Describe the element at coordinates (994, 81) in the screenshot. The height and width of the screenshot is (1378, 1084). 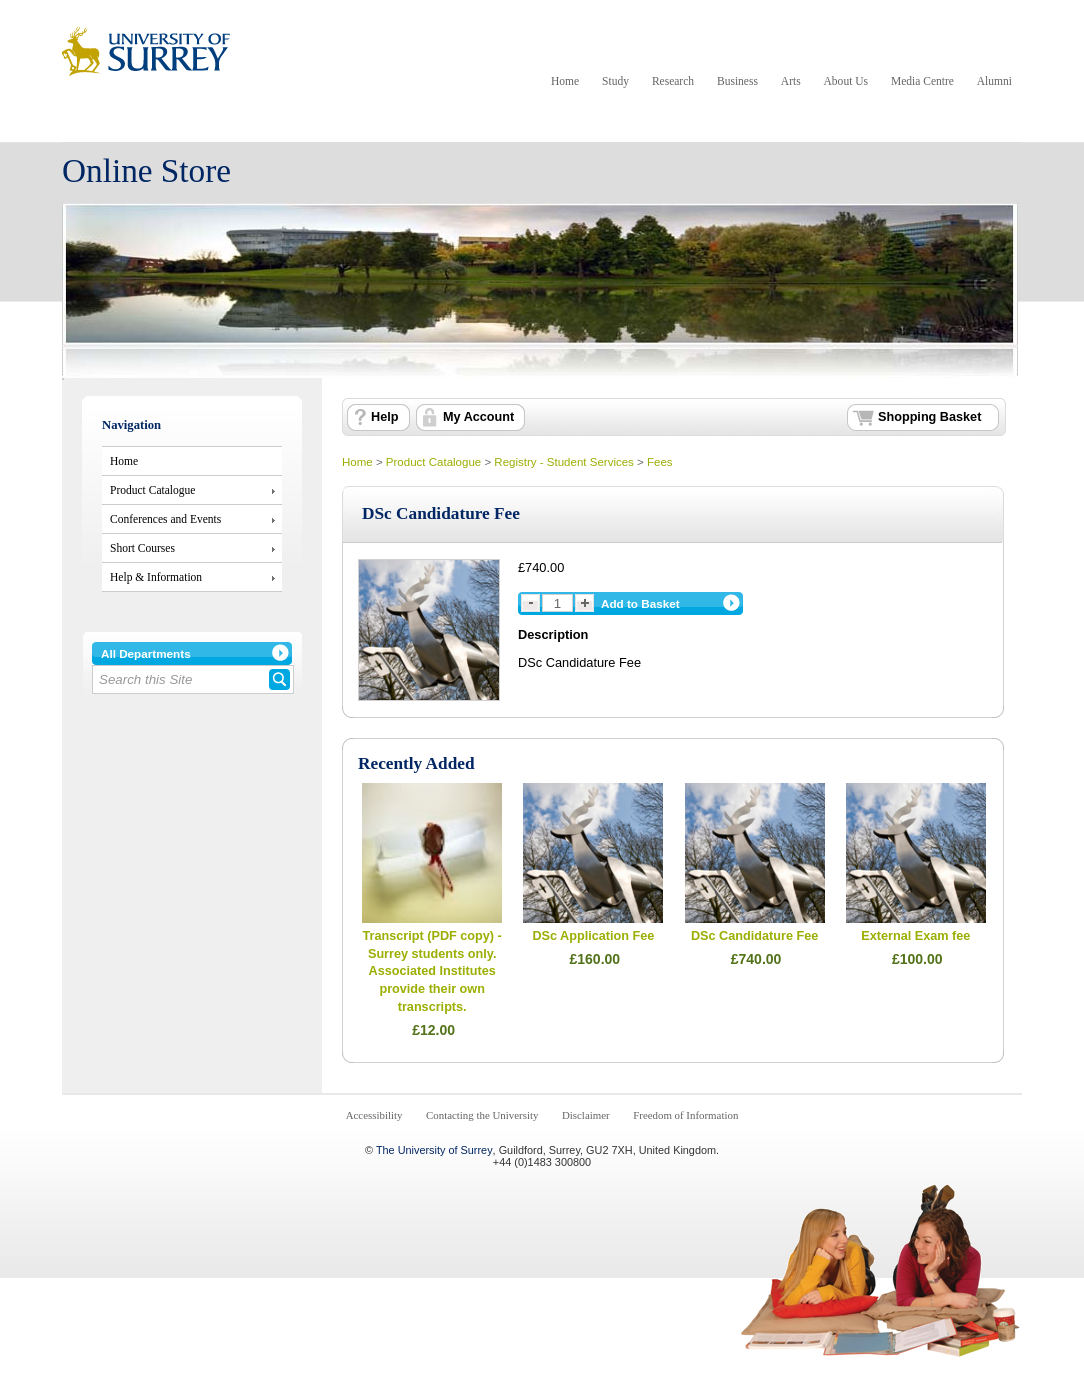
I see `Alumni` at that location.